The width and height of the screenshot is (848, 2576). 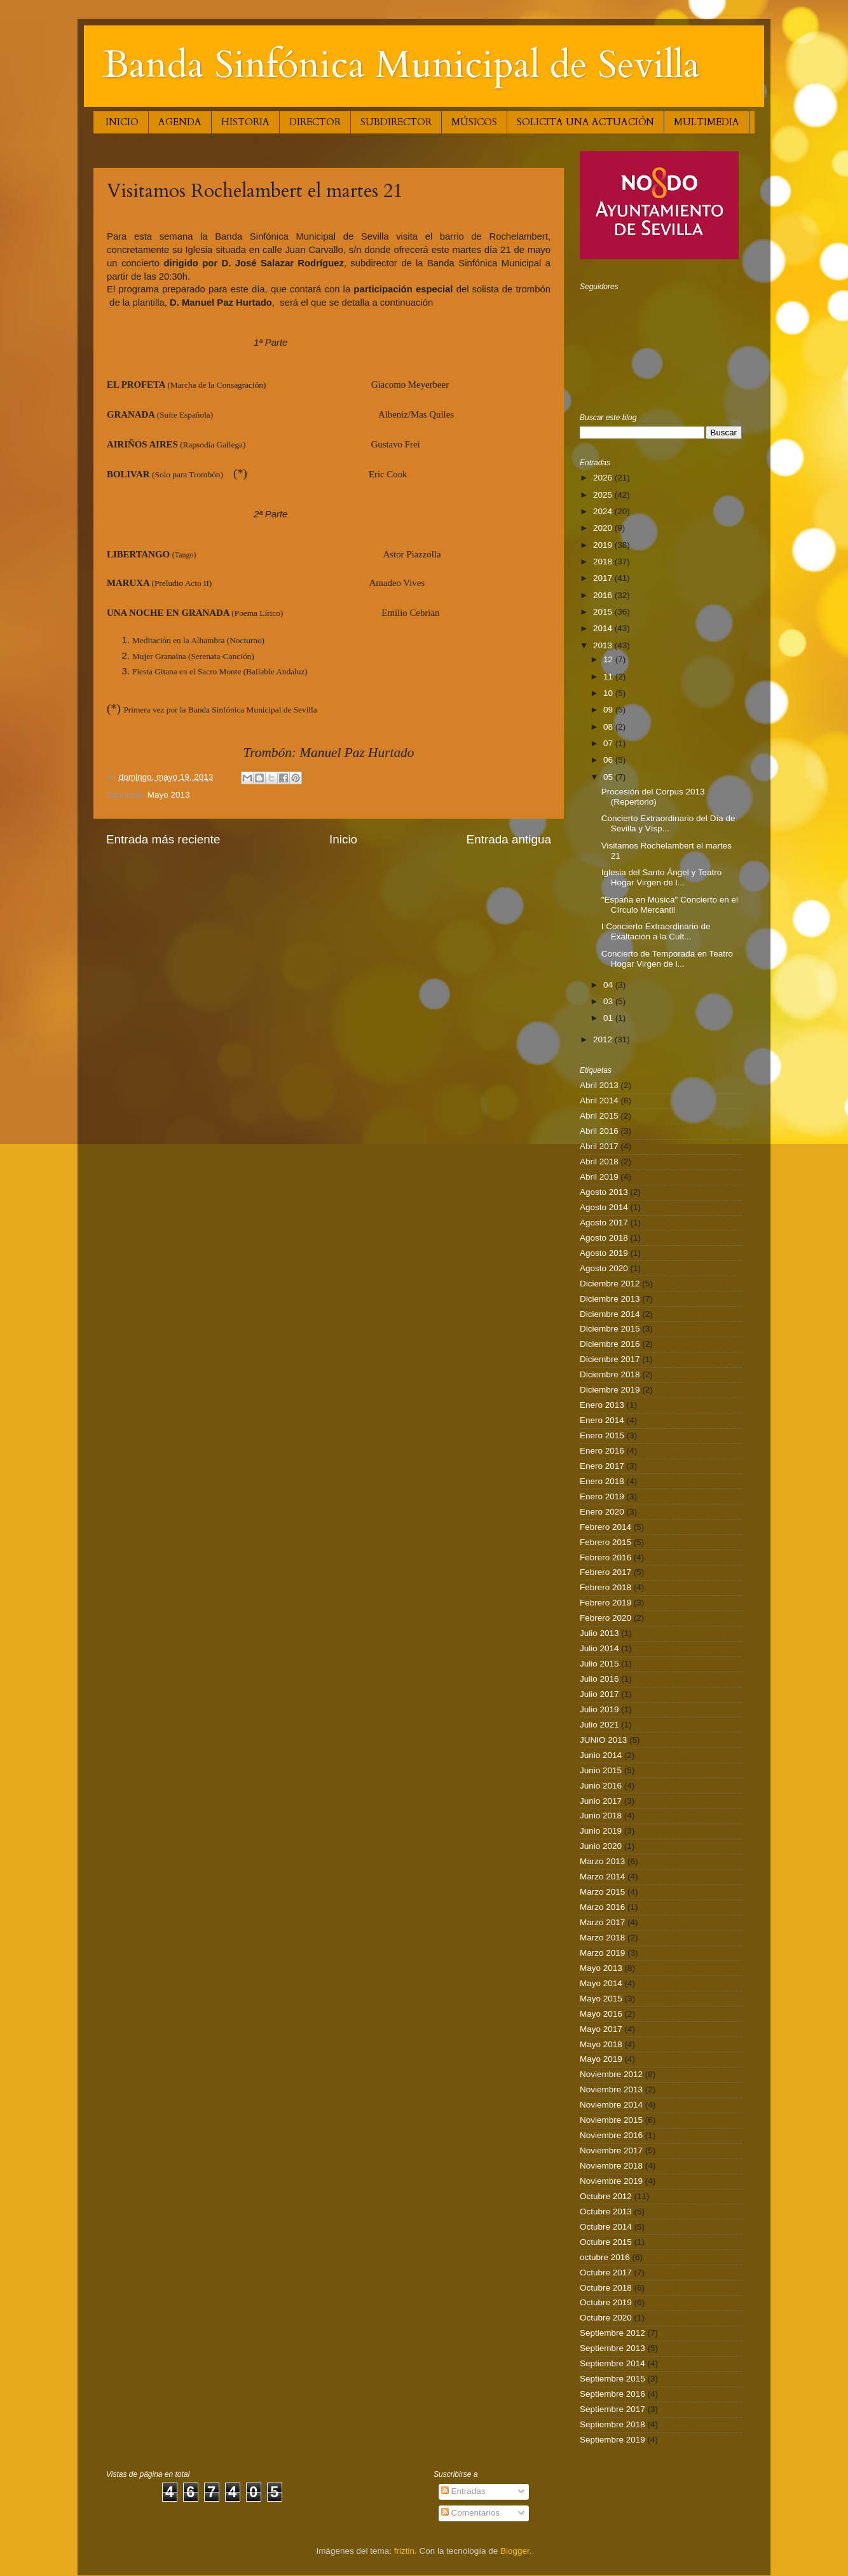 I want to click on Marzo 2014, so click(x=602, y=1876).